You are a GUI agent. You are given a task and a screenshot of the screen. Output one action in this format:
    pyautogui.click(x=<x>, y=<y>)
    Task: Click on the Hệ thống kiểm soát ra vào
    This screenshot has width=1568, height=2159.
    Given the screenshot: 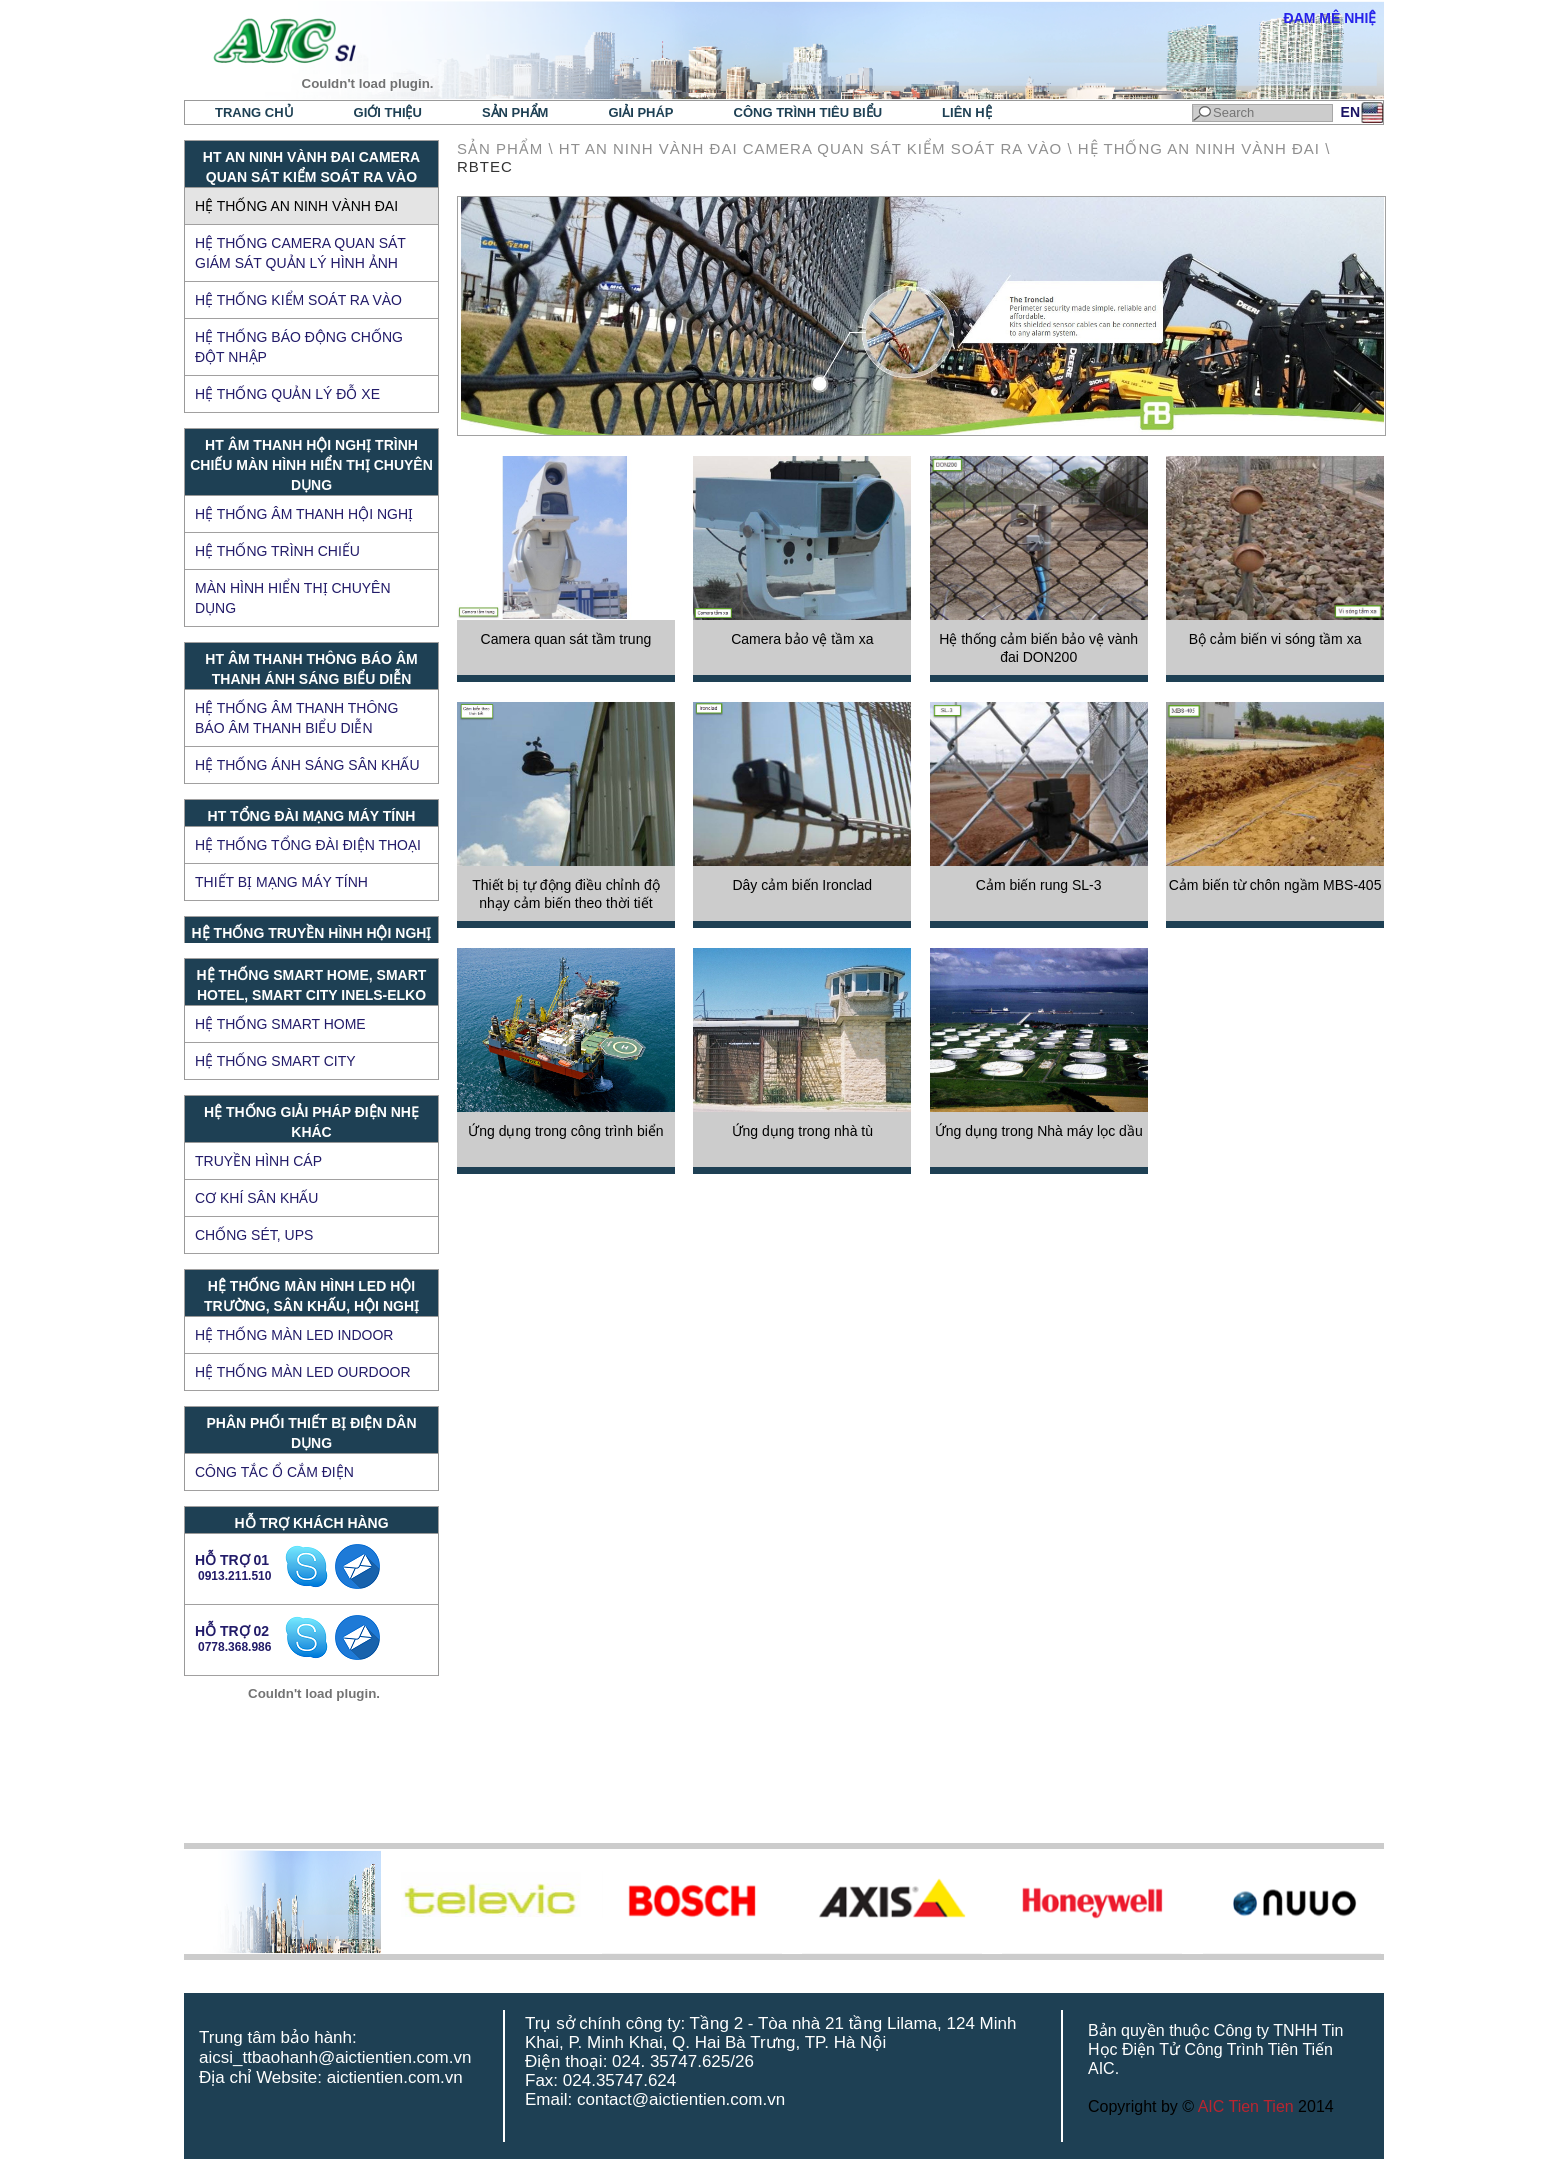 What is the action you would take?
    pyautogui.click(x=298, y=300)
    